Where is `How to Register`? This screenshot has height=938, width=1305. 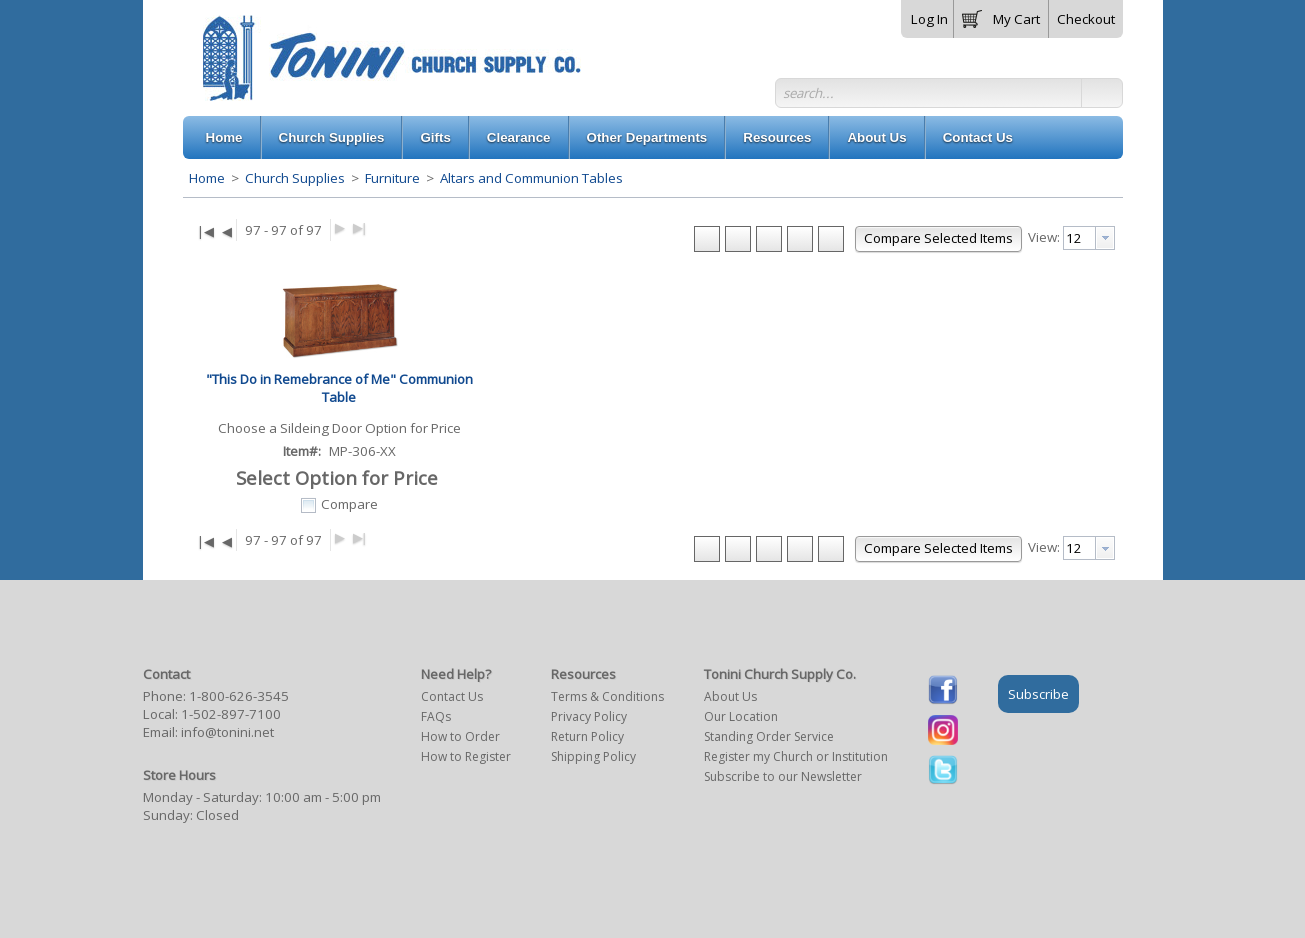
How to Register is located at coordinates (466, 756).